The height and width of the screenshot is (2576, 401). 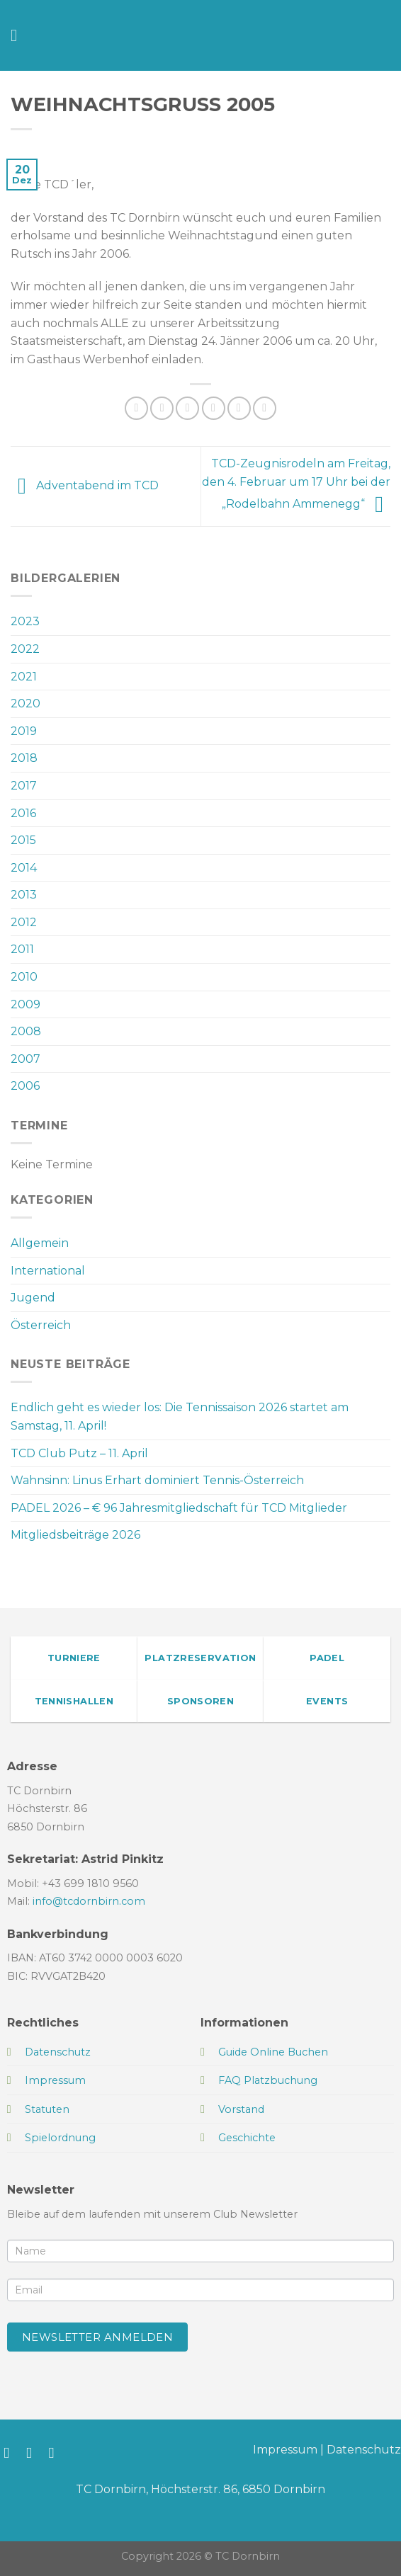 I want to click on Wahnsinn: Linus Erhart dominiert Tennis-Österreich, so click(x=157, y=1480).